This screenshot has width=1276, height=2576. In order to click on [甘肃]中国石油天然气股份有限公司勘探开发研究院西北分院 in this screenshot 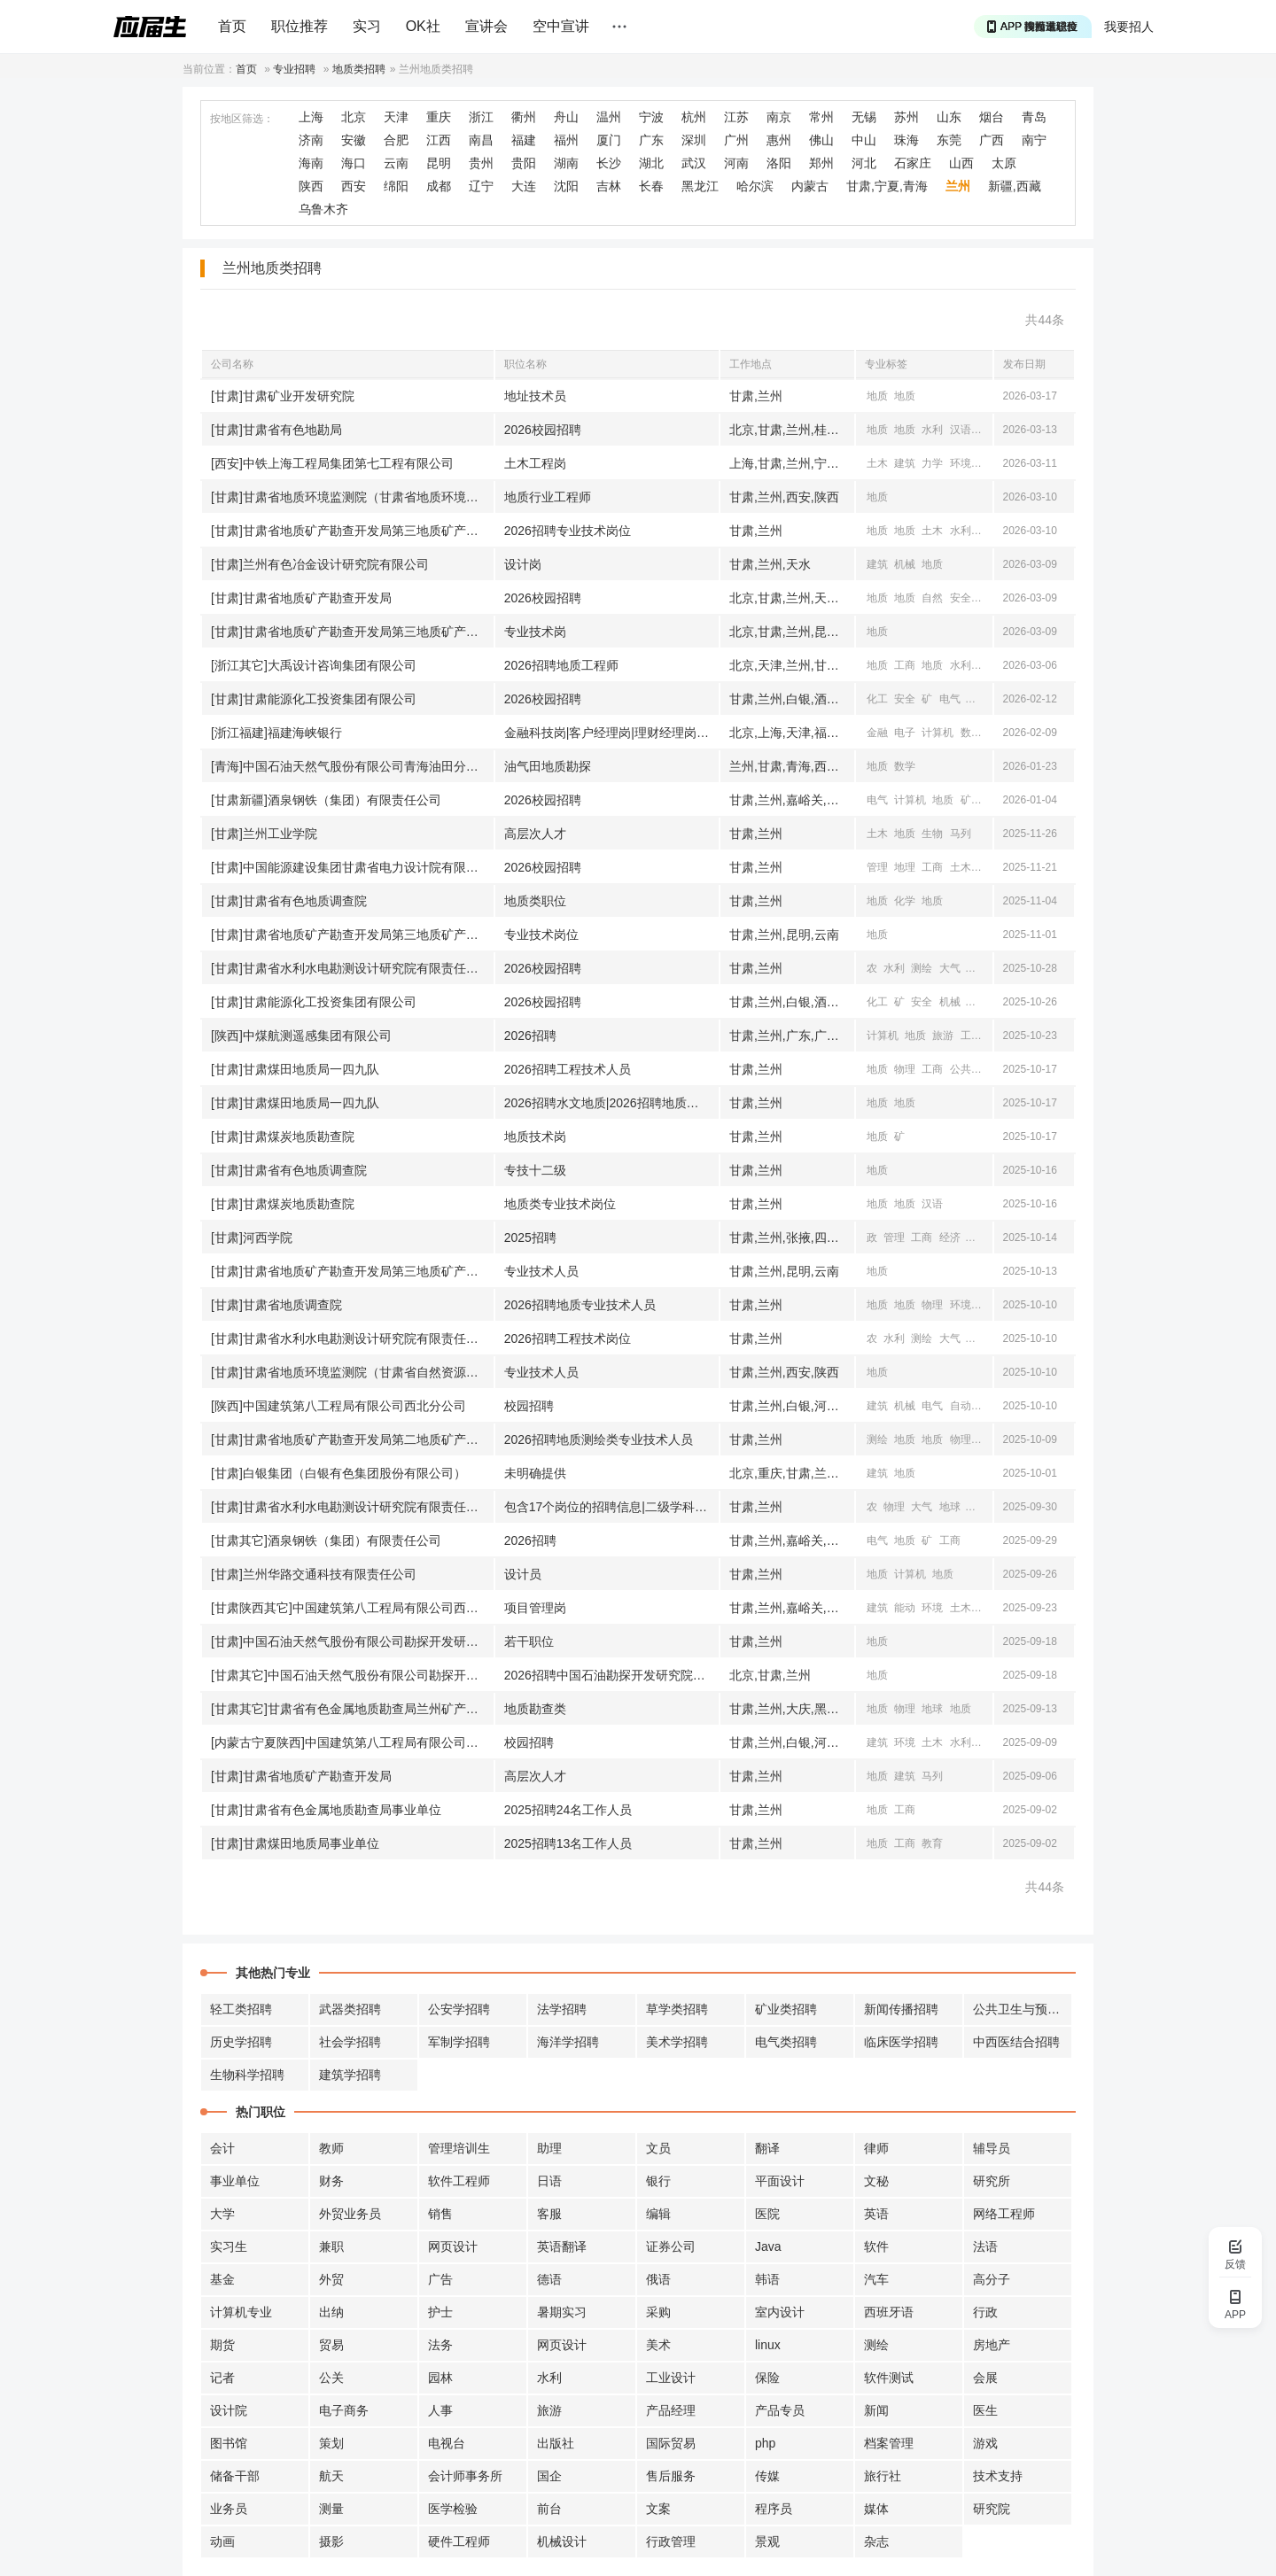, I will do `click(352, 1641)`.